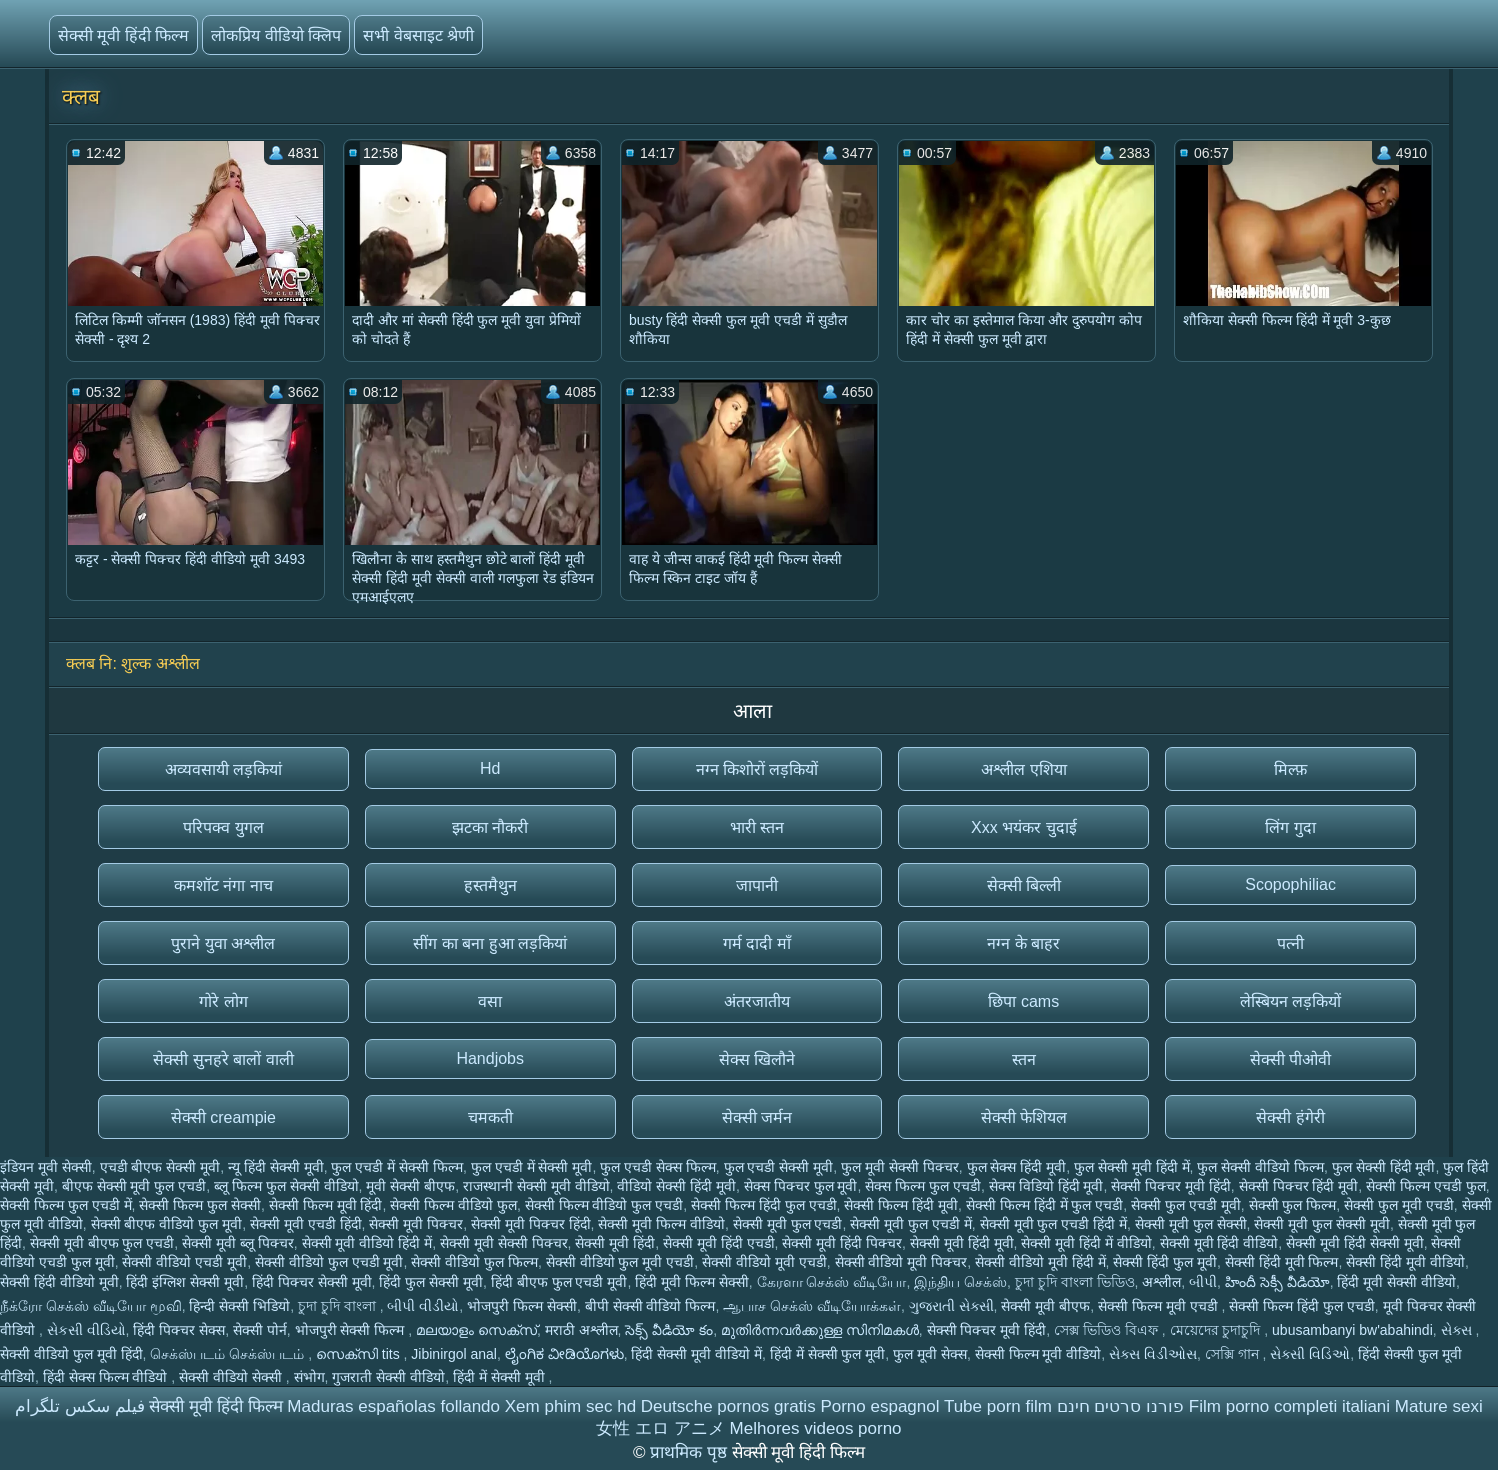  What do you see at coordinates (658, 1167) in the screenshot?
I see `फुल एचडी सेक्स फिल्म` at bounding box center [658, 1167].